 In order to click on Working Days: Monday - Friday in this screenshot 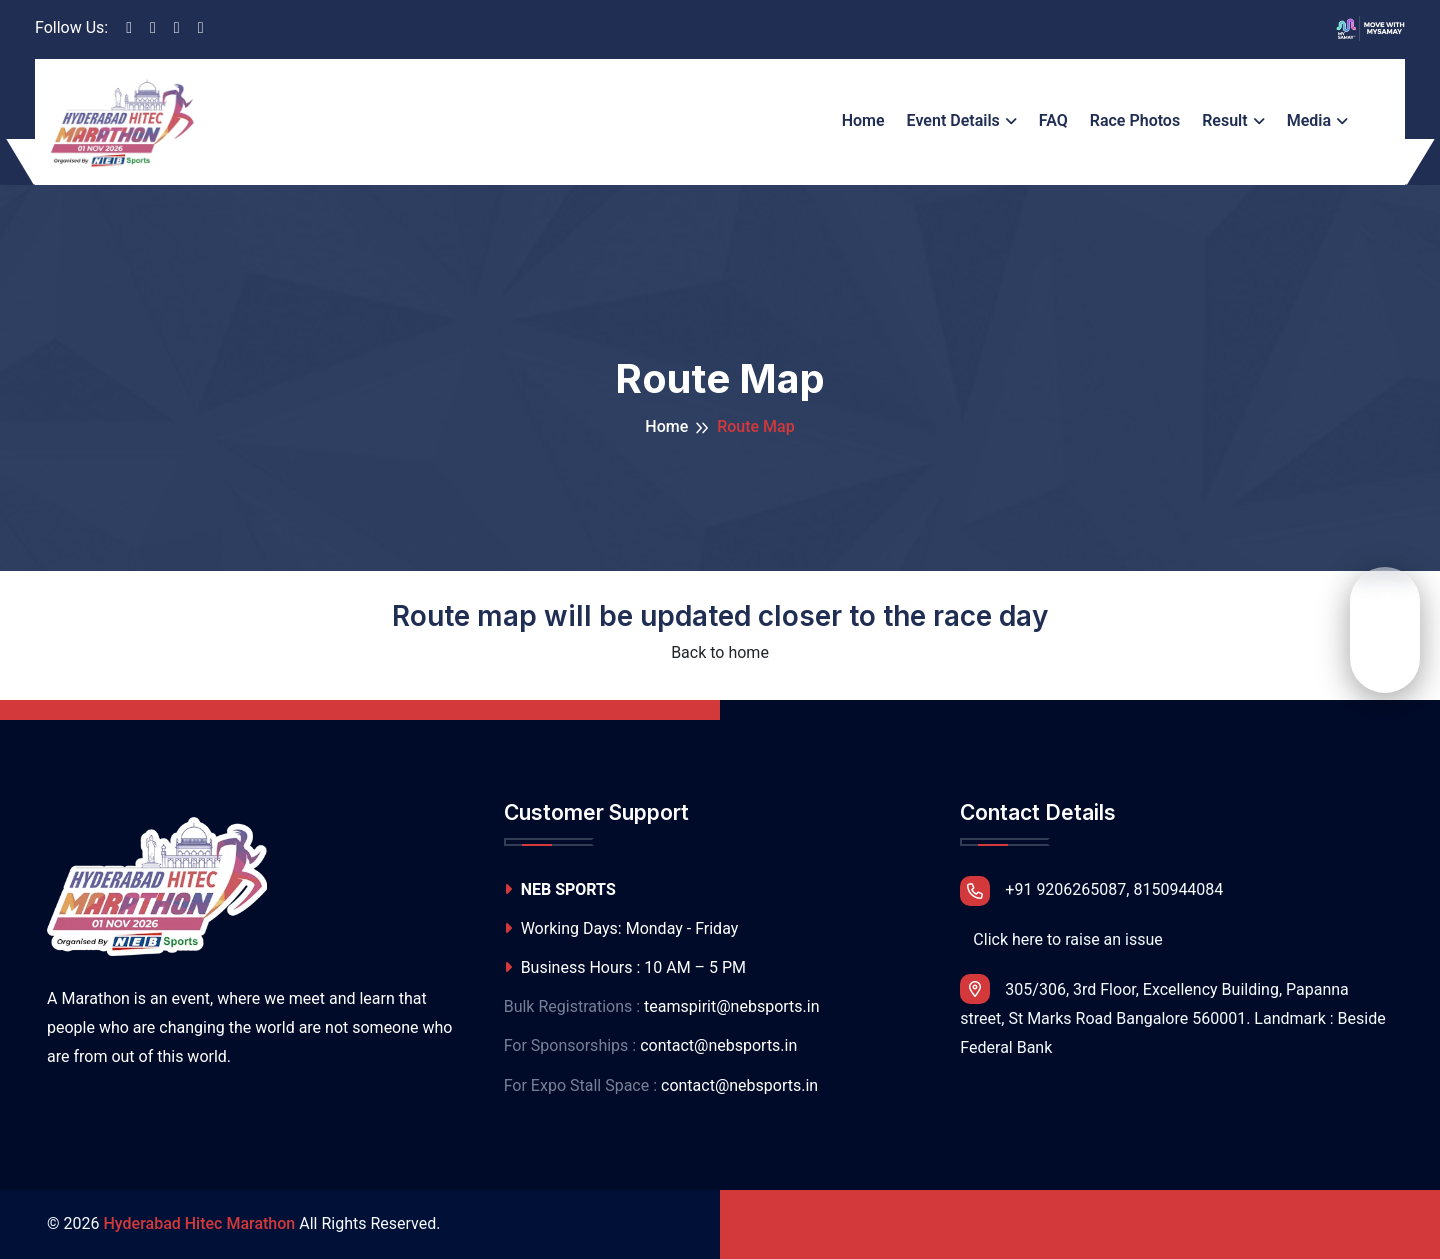, I will do `click(621, 928)`.